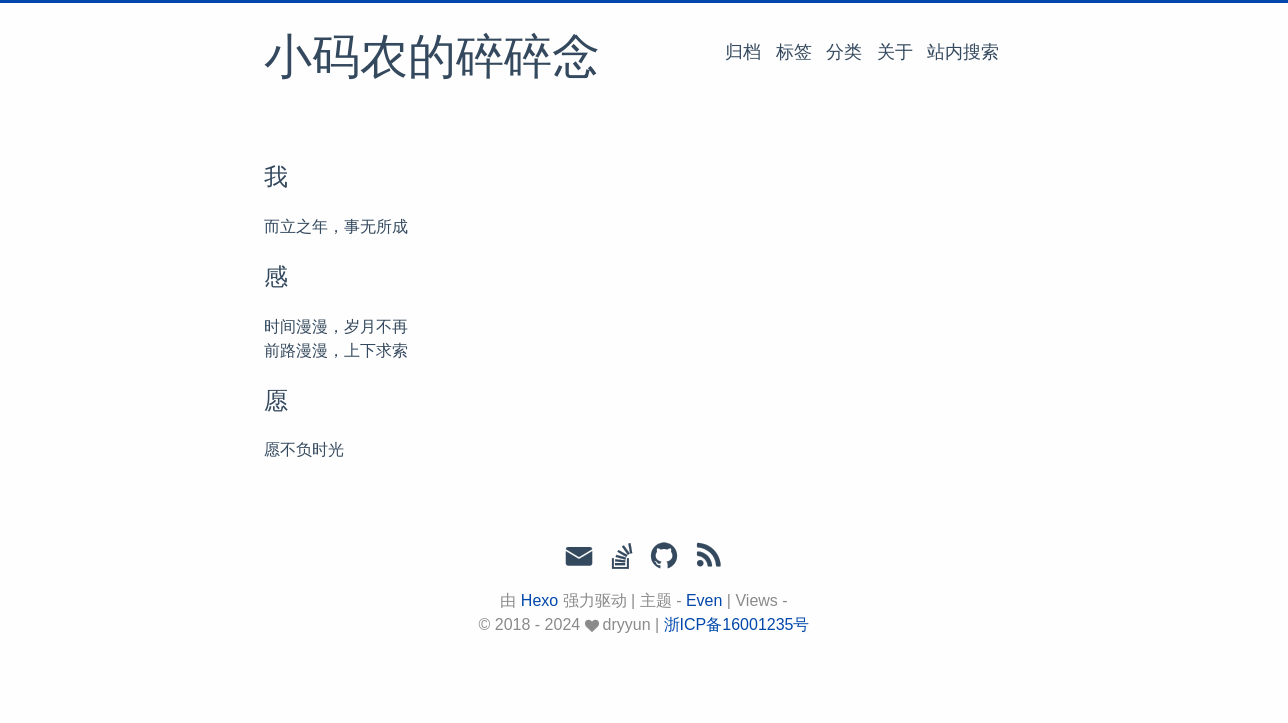  I want to click on 关于, so click(895, 52).